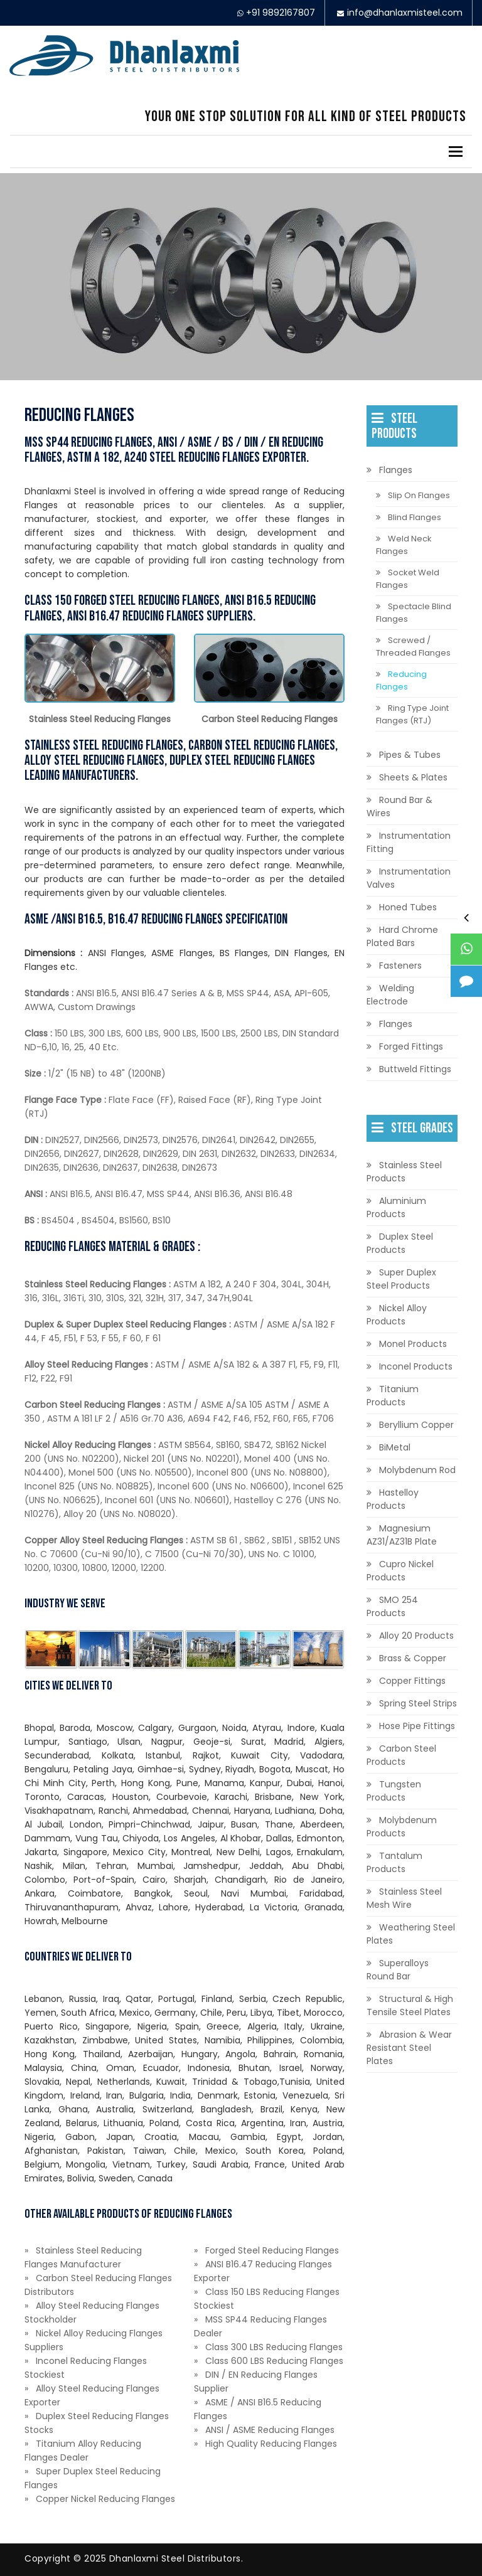 The height and width of the screenshot is (2576, 482). I want to click on Socket Weld Flanges, so click(407, 579).